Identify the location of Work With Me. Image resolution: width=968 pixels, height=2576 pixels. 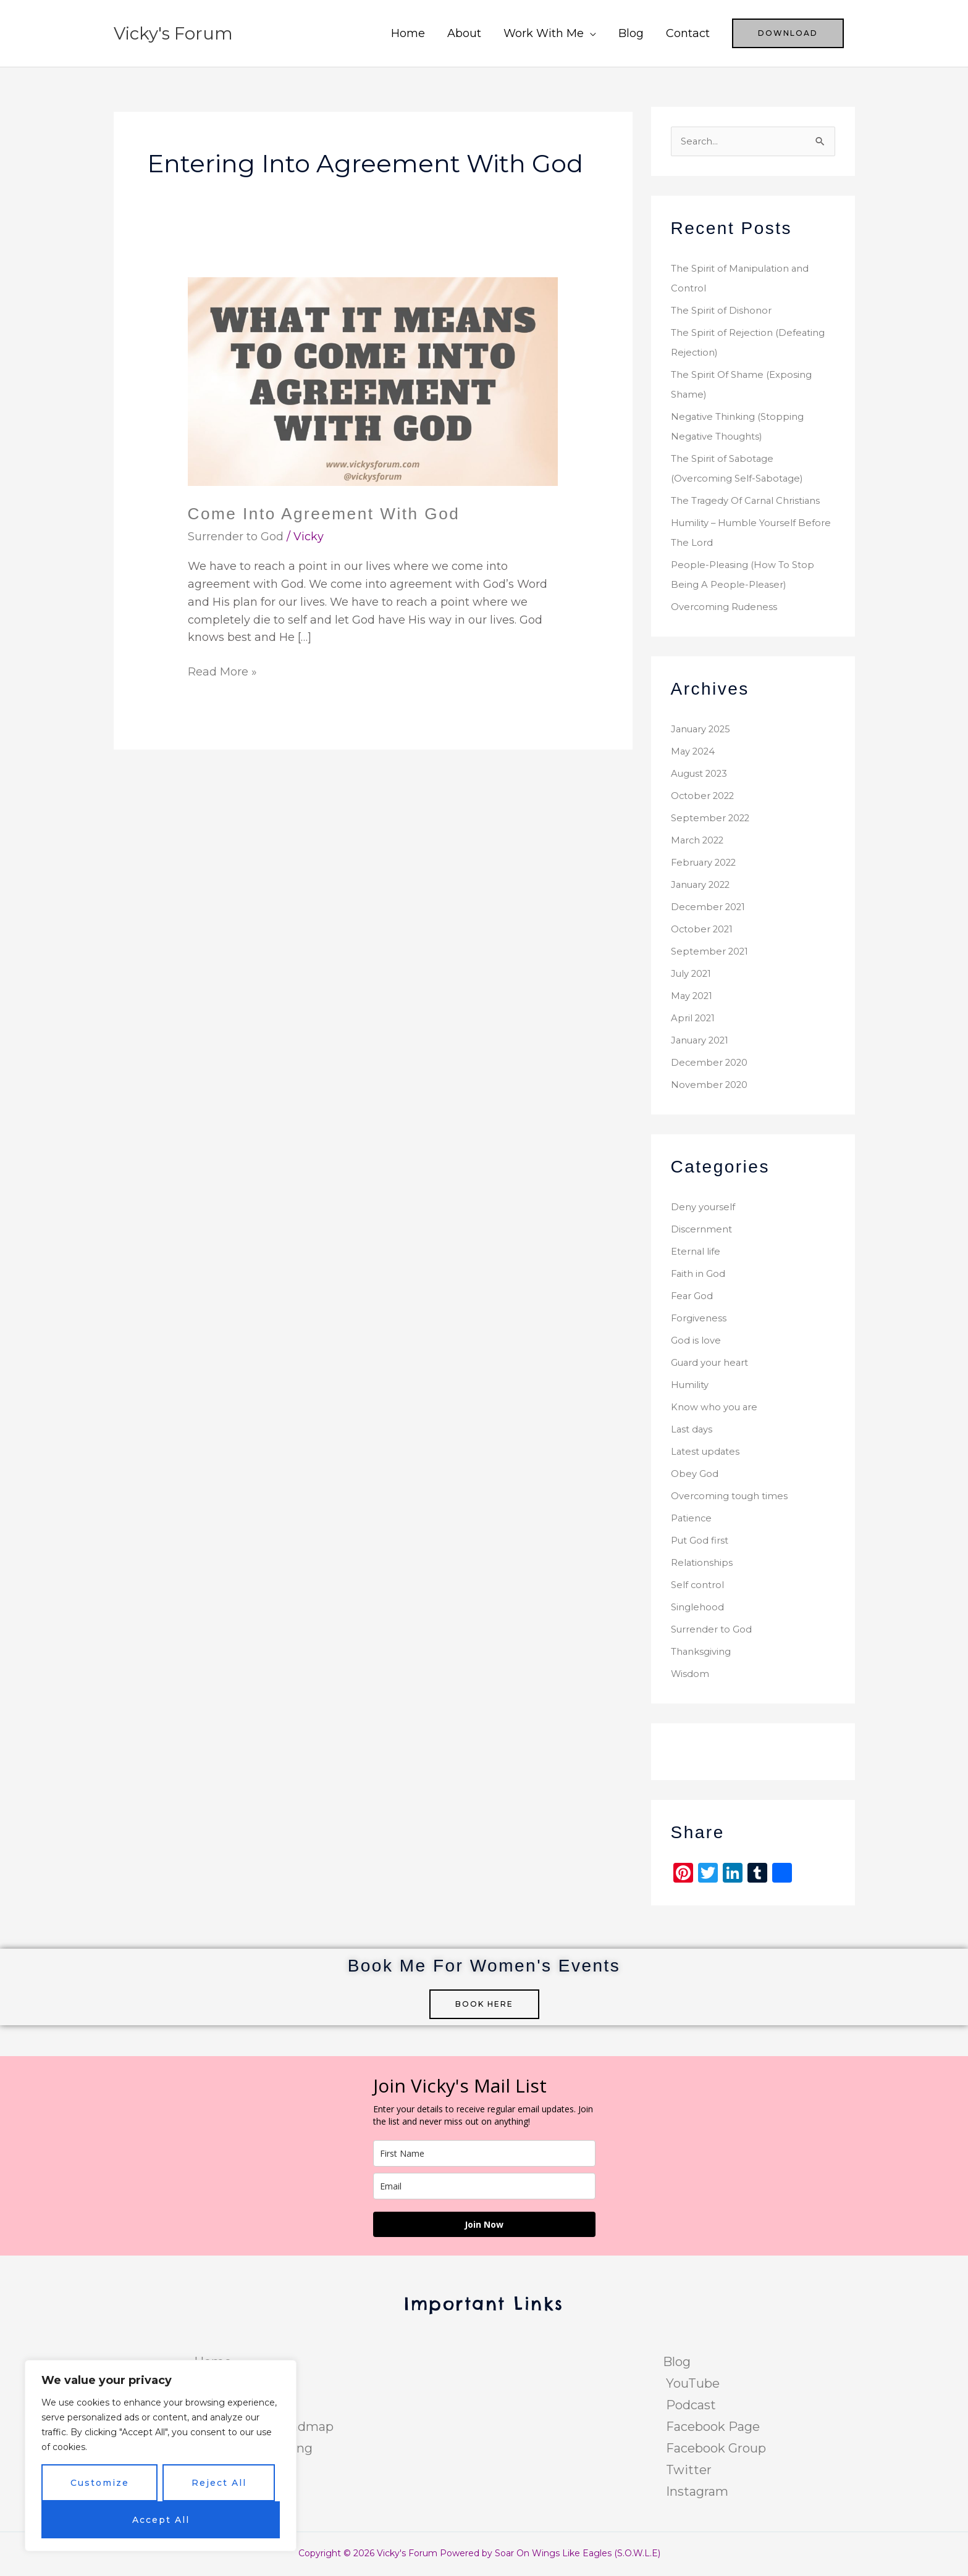
(543, 33).